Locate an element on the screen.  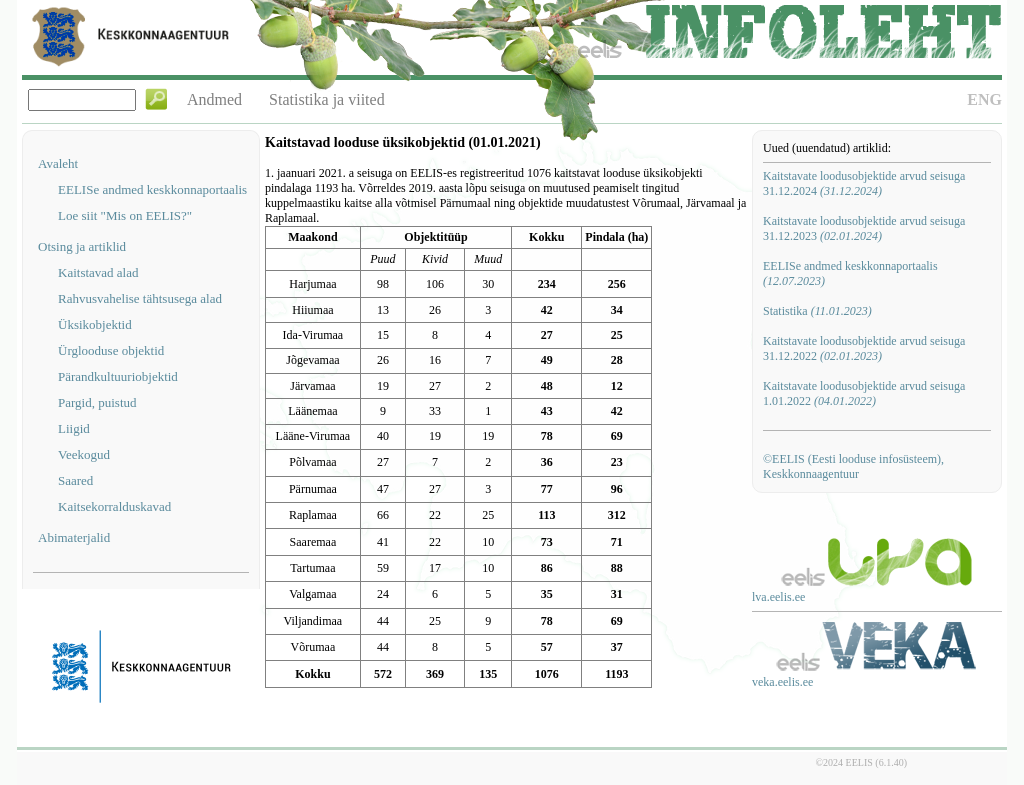
Andmed is located at coordinates (214, 99).